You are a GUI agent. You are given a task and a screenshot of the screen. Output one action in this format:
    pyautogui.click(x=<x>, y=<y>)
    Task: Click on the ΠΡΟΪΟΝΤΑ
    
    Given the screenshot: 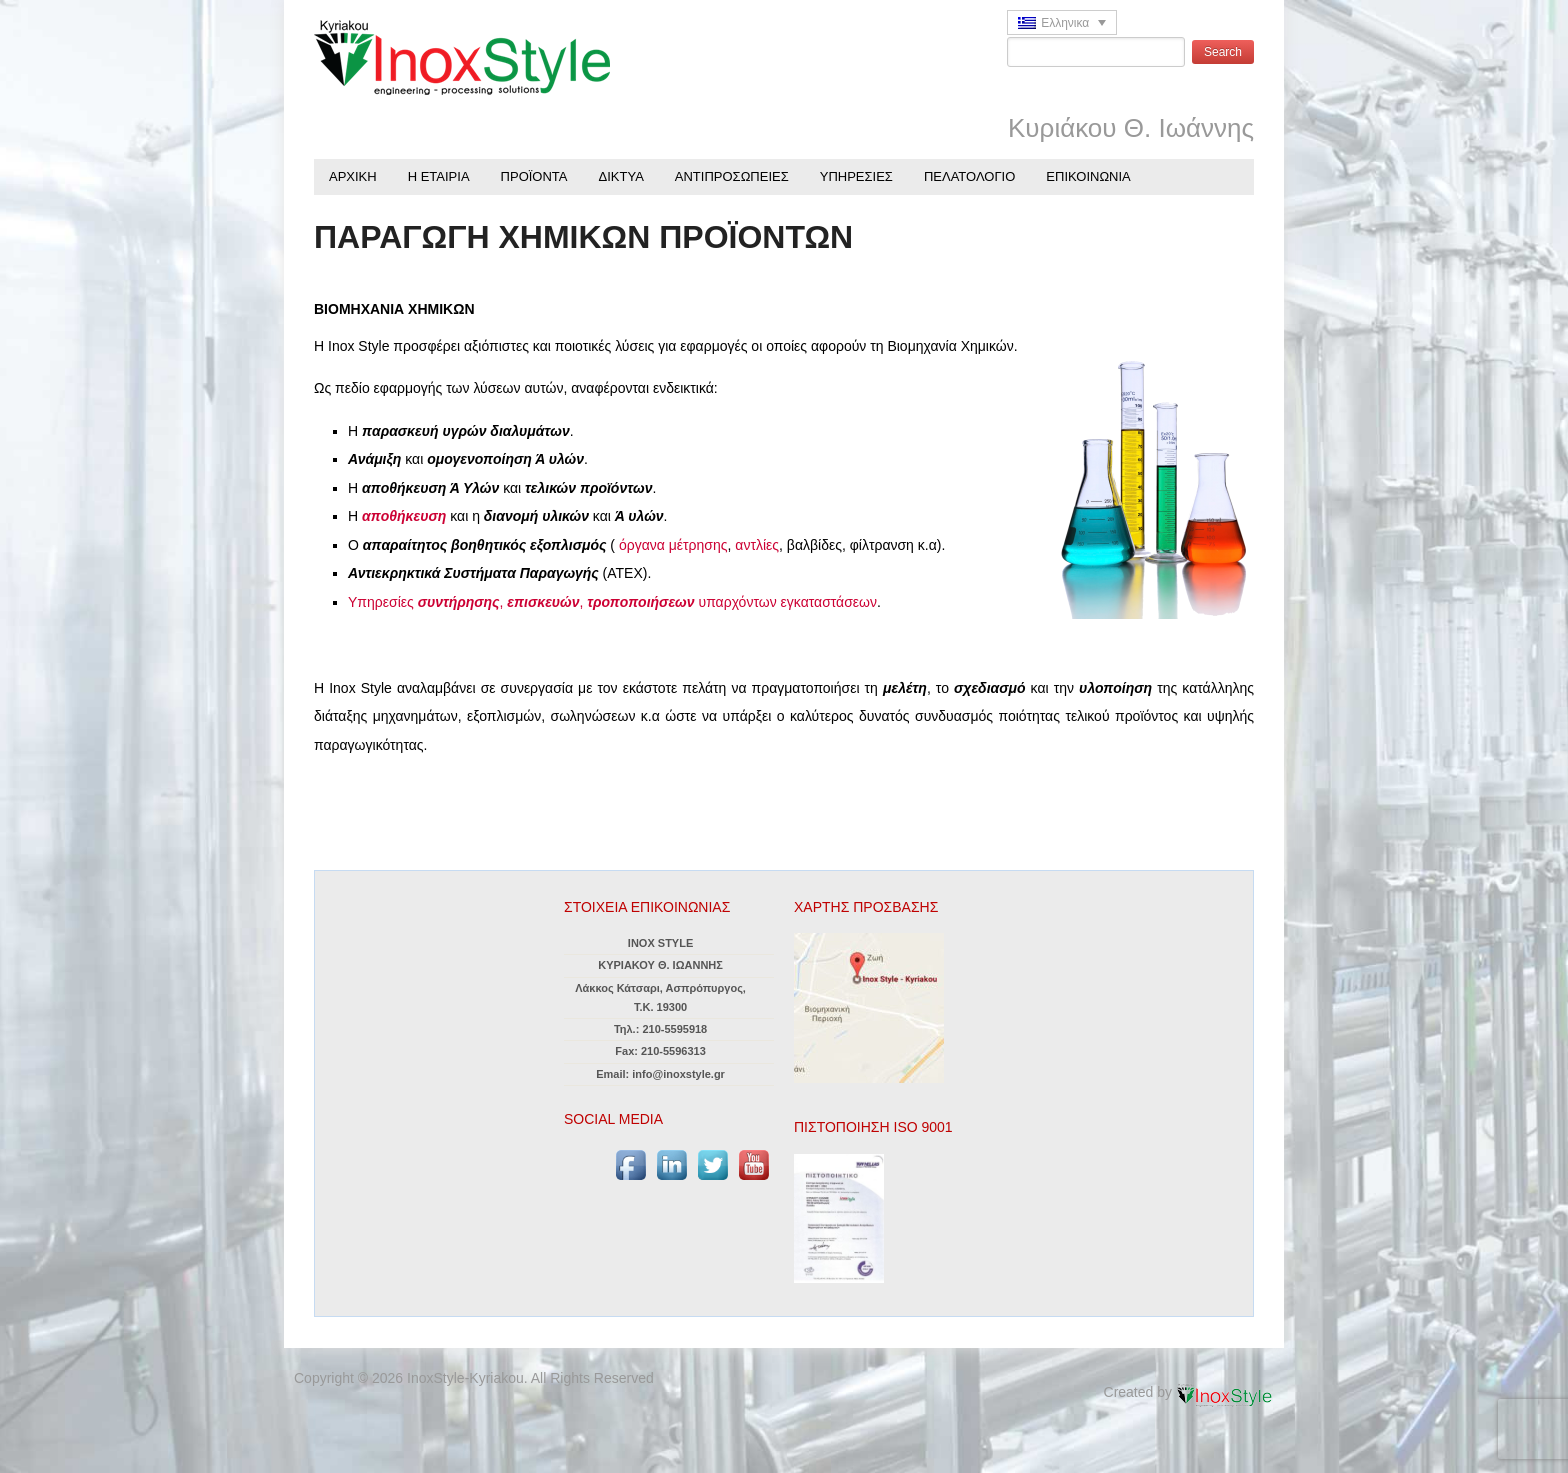 What is the action you would take?
    pyautogui.click(x=534, y=176)
    